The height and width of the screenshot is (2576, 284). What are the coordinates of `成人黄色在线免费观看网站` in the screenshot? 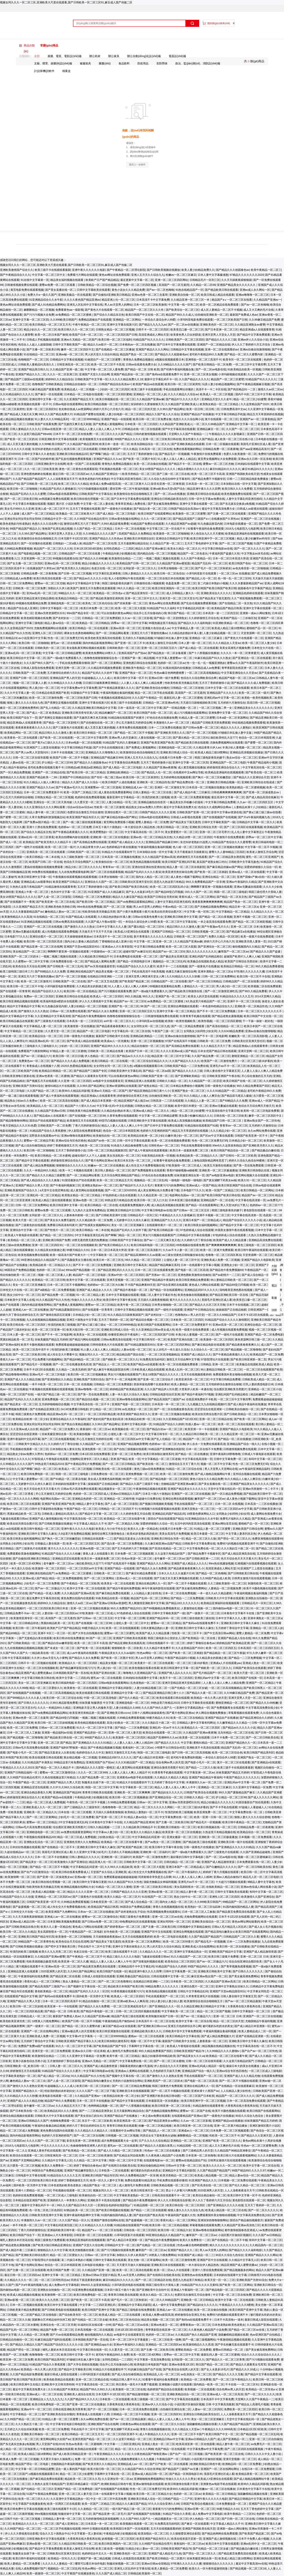 It's located at (115, 792).